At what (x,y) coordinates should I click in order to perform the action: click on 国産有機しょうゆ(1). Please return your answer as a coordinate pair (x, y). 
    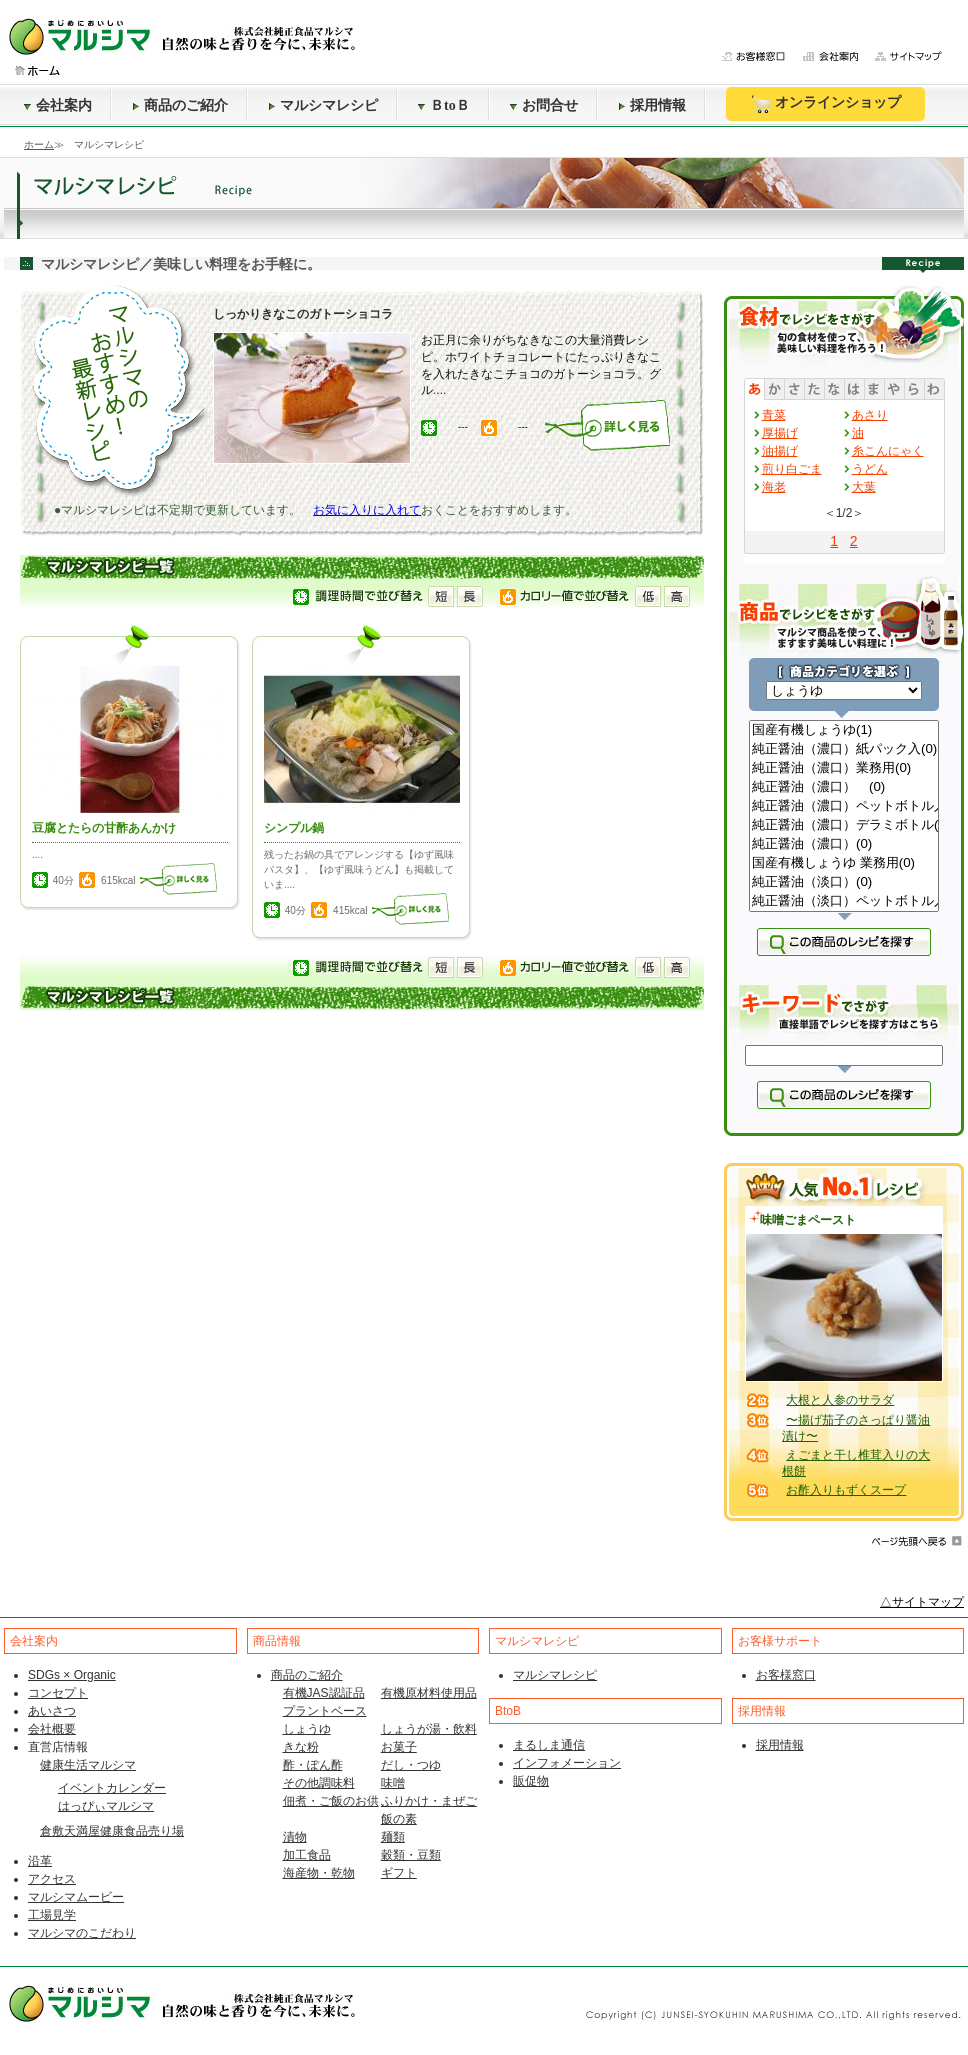
    Looking at the image, I should click on (844, 730).